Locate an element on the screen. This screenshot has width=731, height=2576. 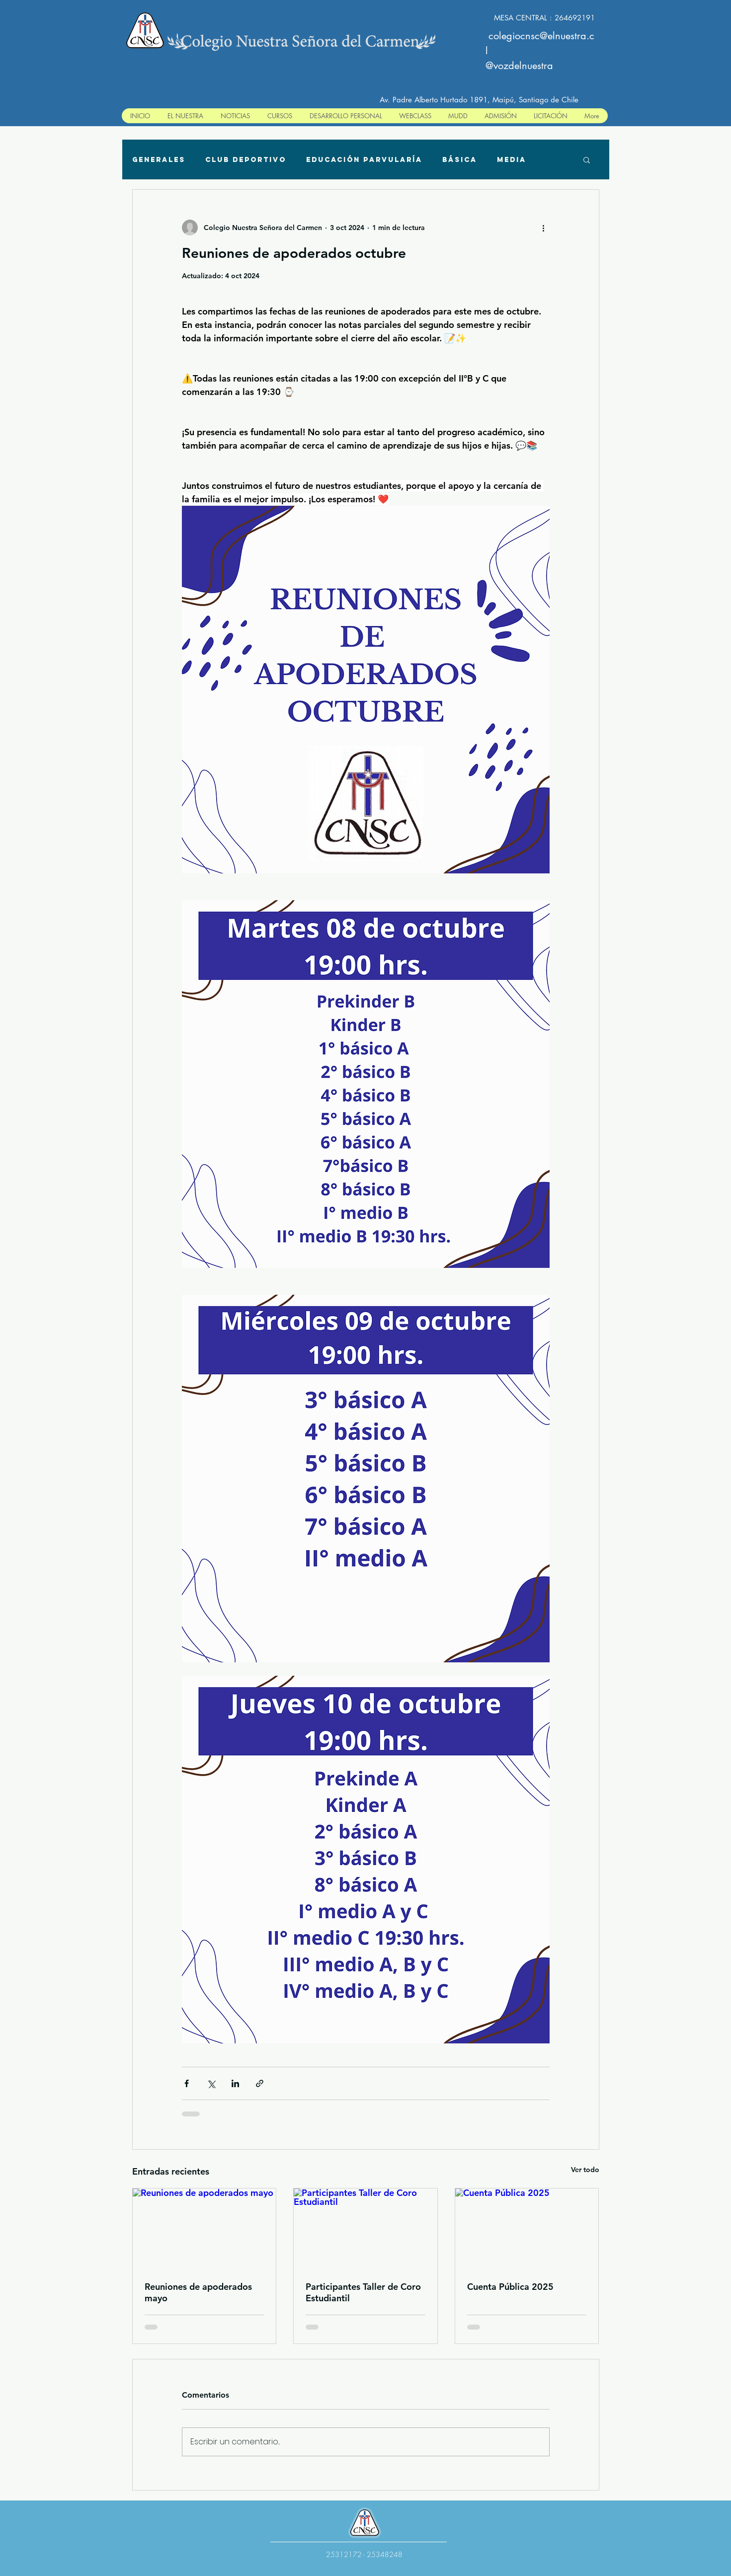
[Compartir a través de X (Twitter)] is located at coordinates (211, 2083).